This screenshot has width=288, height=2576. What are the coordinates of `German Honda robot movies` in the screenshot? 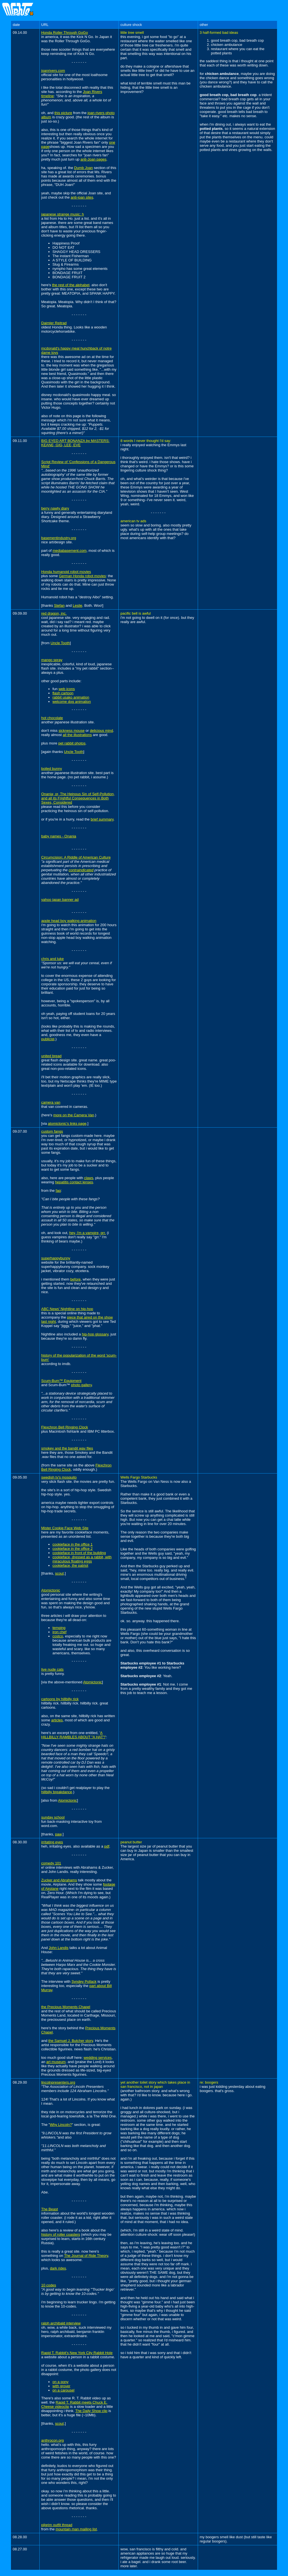 It's located at (82, 576).